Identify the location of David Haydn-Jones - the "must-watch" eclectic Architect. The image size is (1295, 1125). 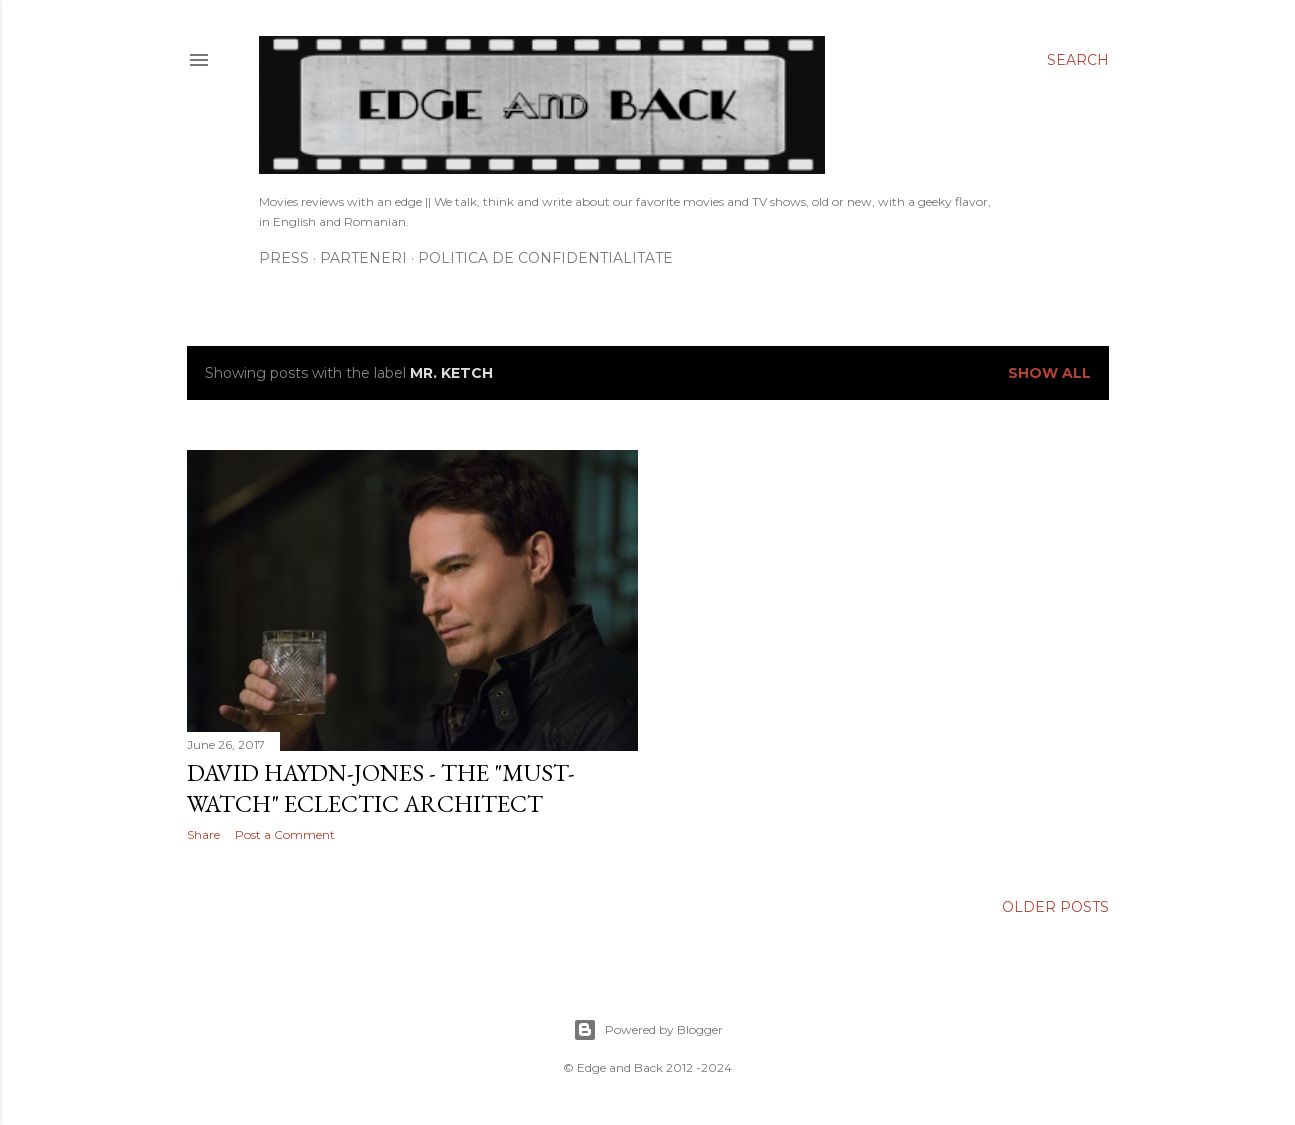
(381, 788).